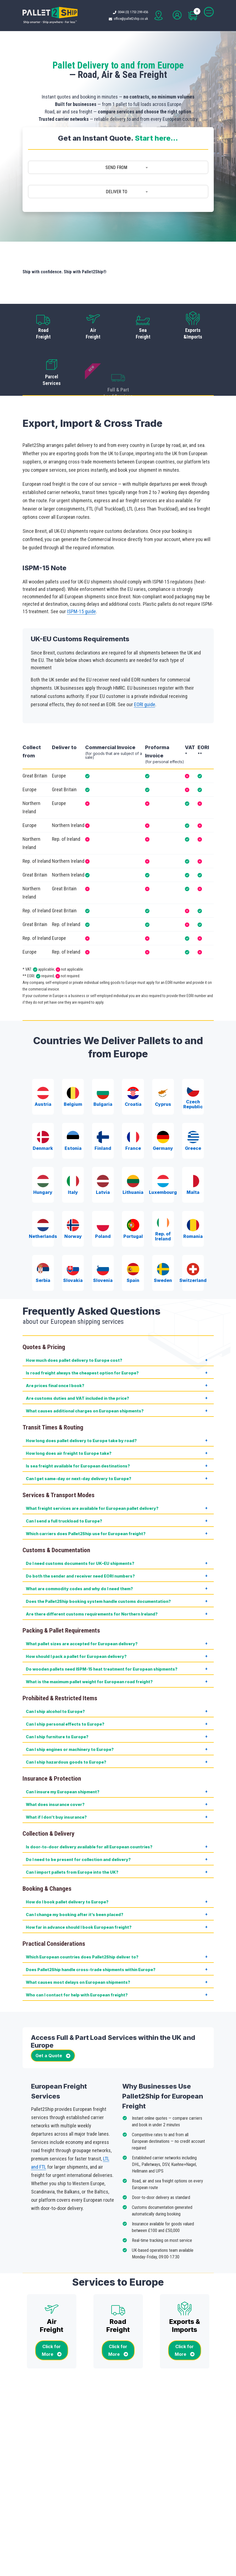  What do you see at coordinates (118, 167) in the screenshot?
I see `[combobox]` at bounding box center [118, 167].